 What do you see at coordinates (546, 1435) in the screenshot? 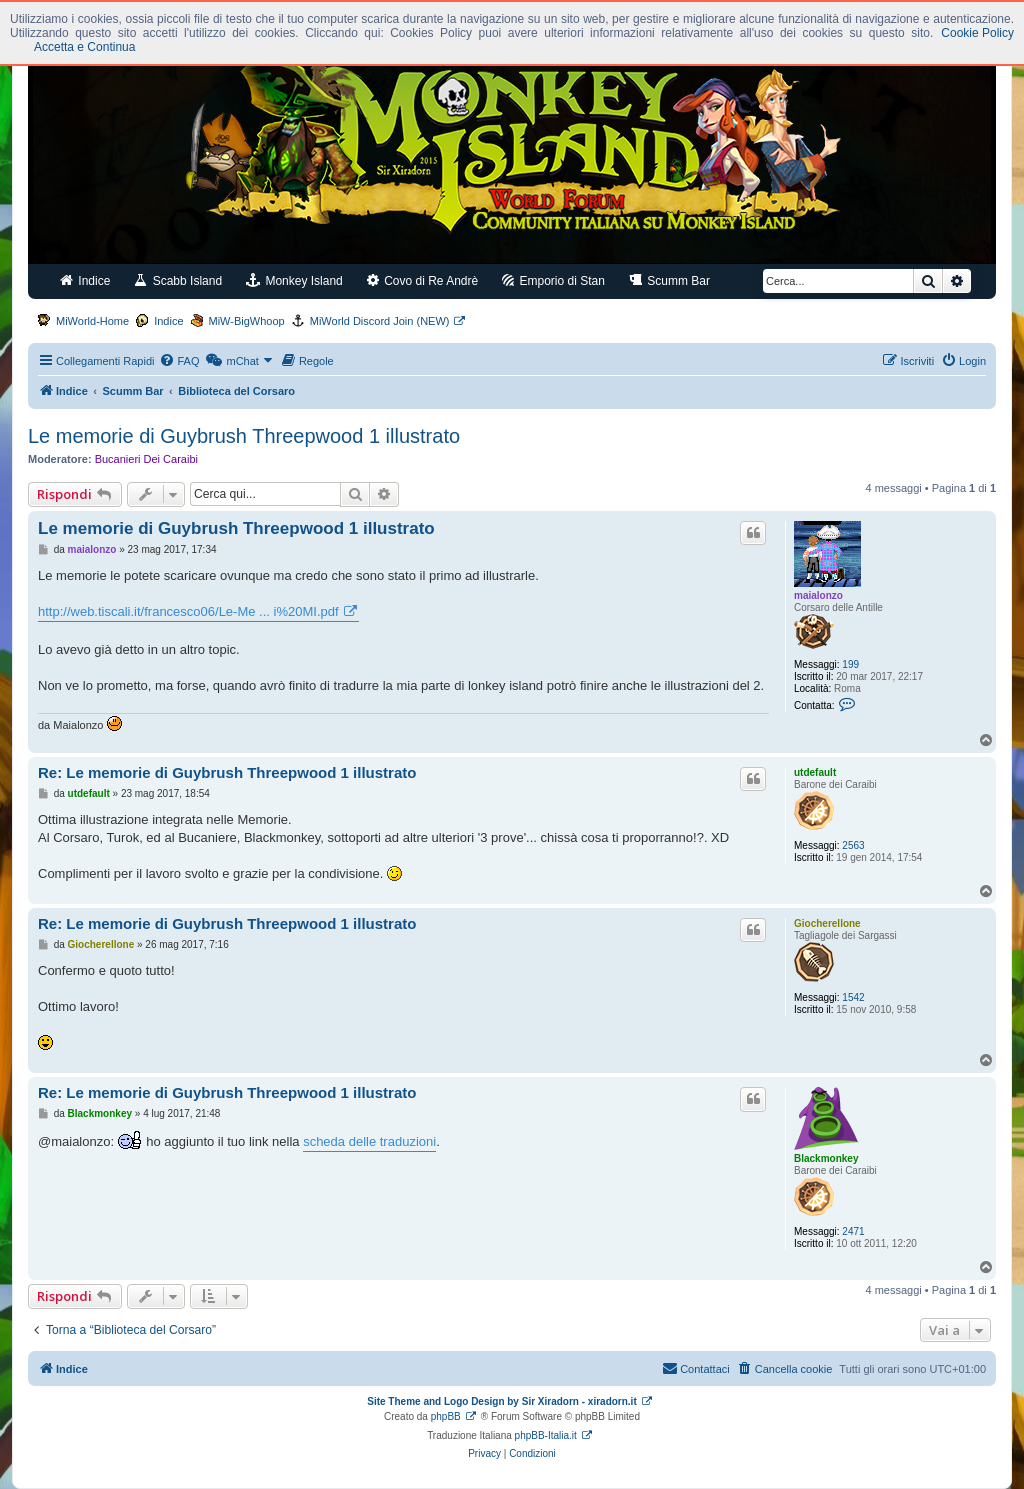
I see `phpBB-Italia.it` at bounding box center [546, 1435].